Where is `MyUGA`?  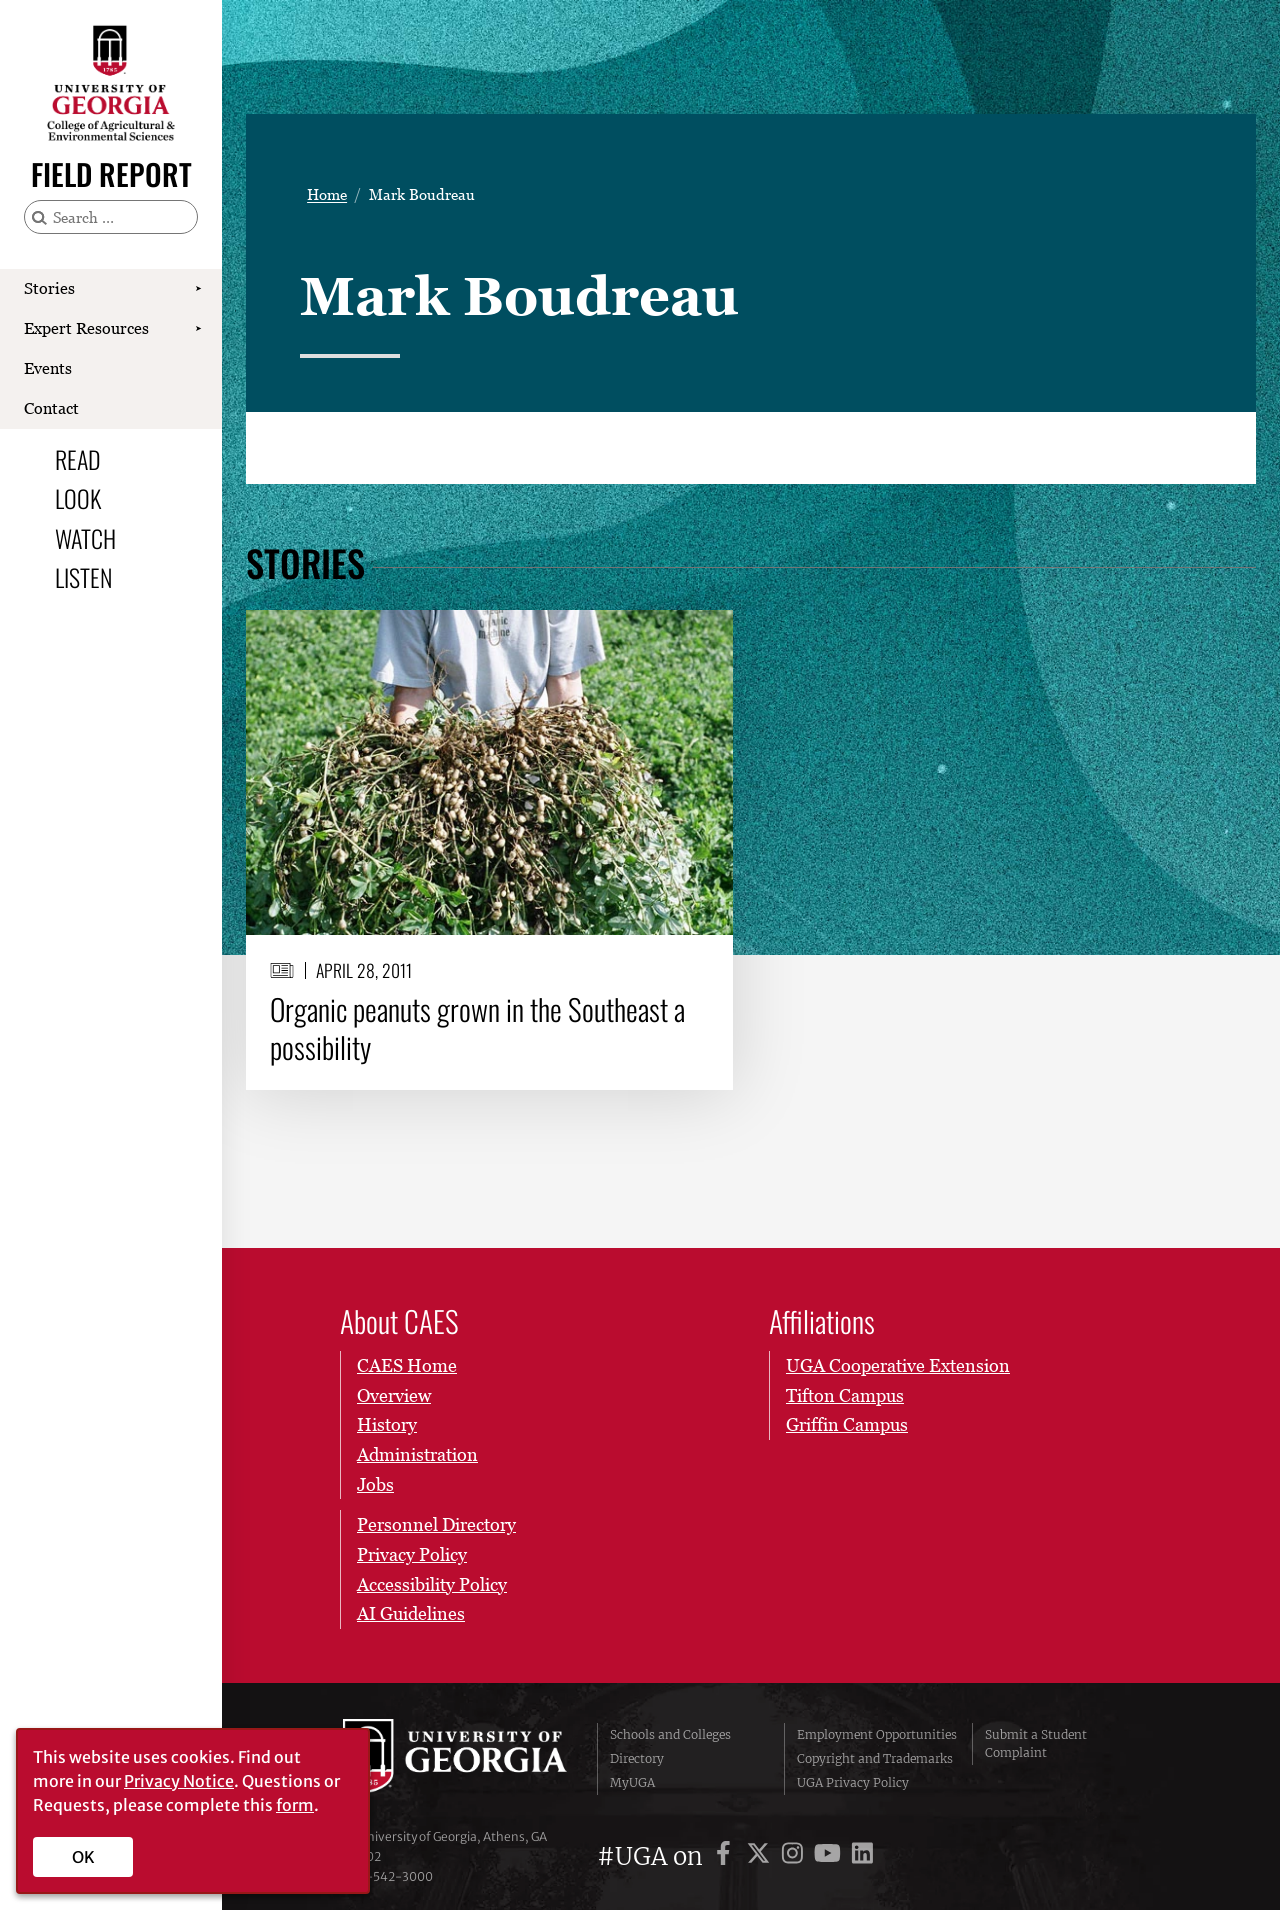 MyUGA is located at coordinates (632, 1782).